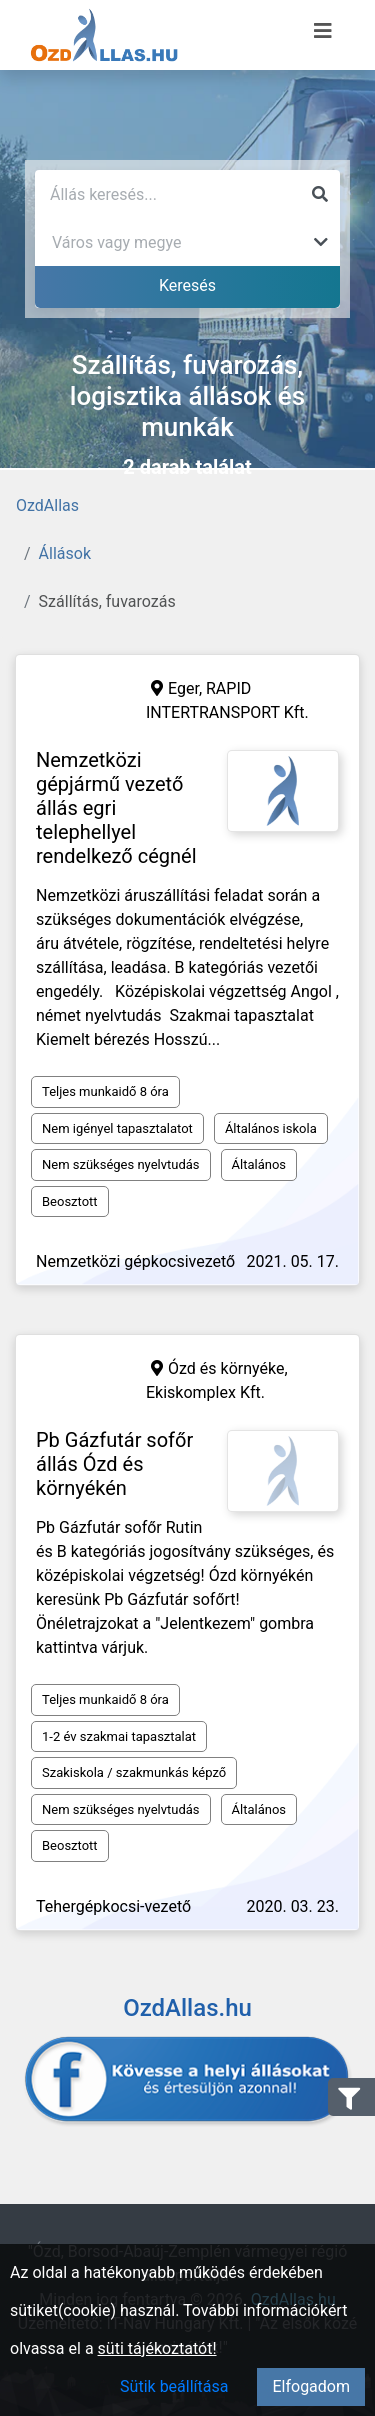 The height and width of the screenshot is (2416, 375). Describe the element at coordinates (311, 2386) in the screenshot. I see `Elfogadom` at that location.